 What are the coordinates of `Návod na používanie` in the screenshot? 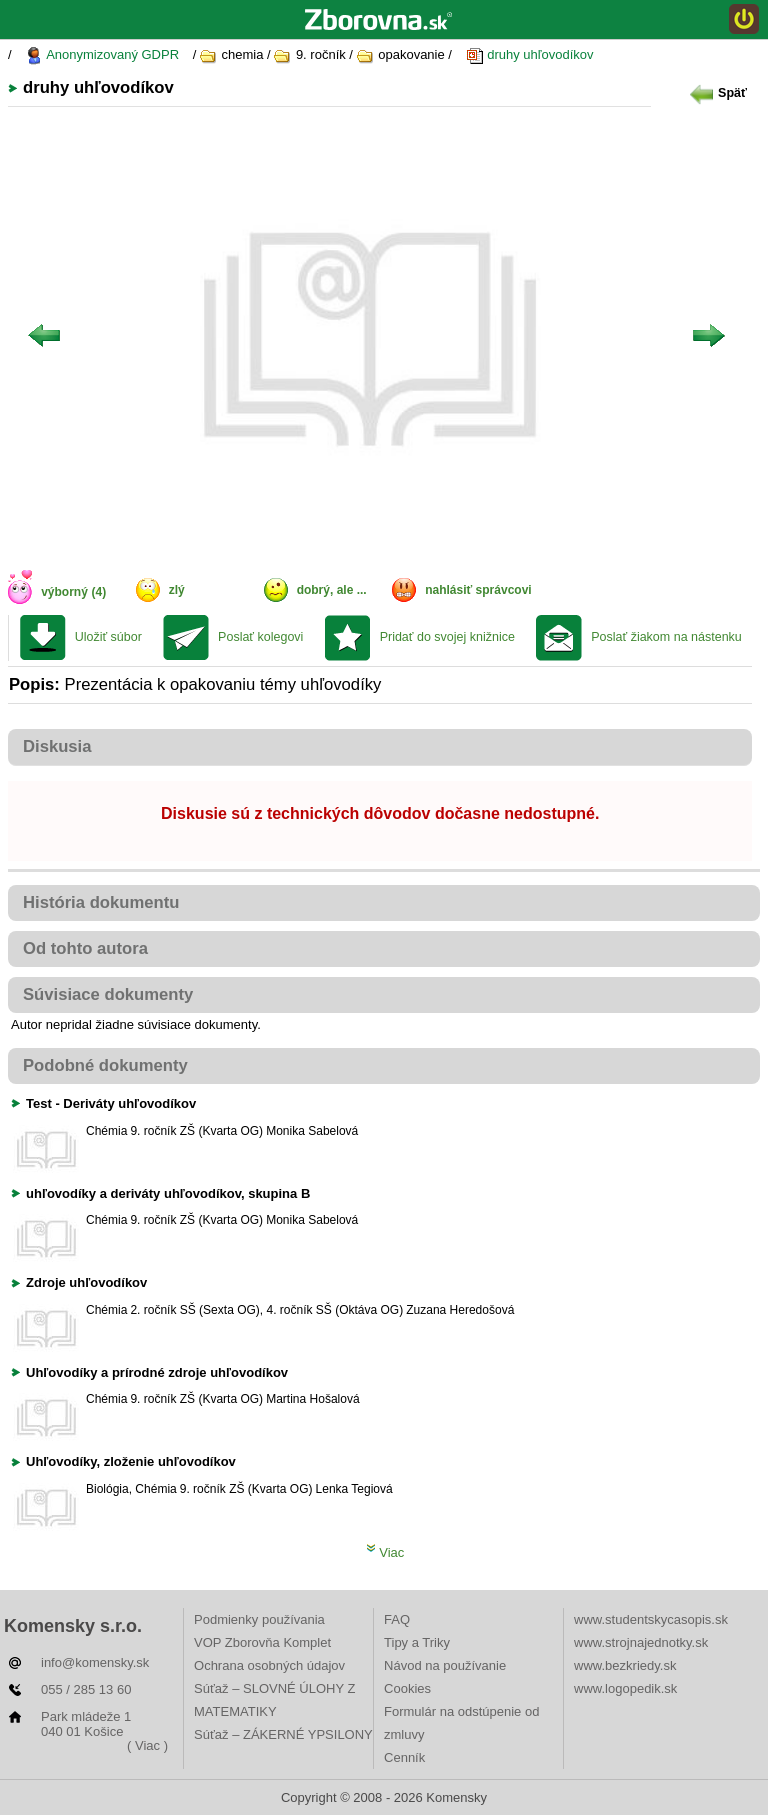 It's located at (445, 1665).